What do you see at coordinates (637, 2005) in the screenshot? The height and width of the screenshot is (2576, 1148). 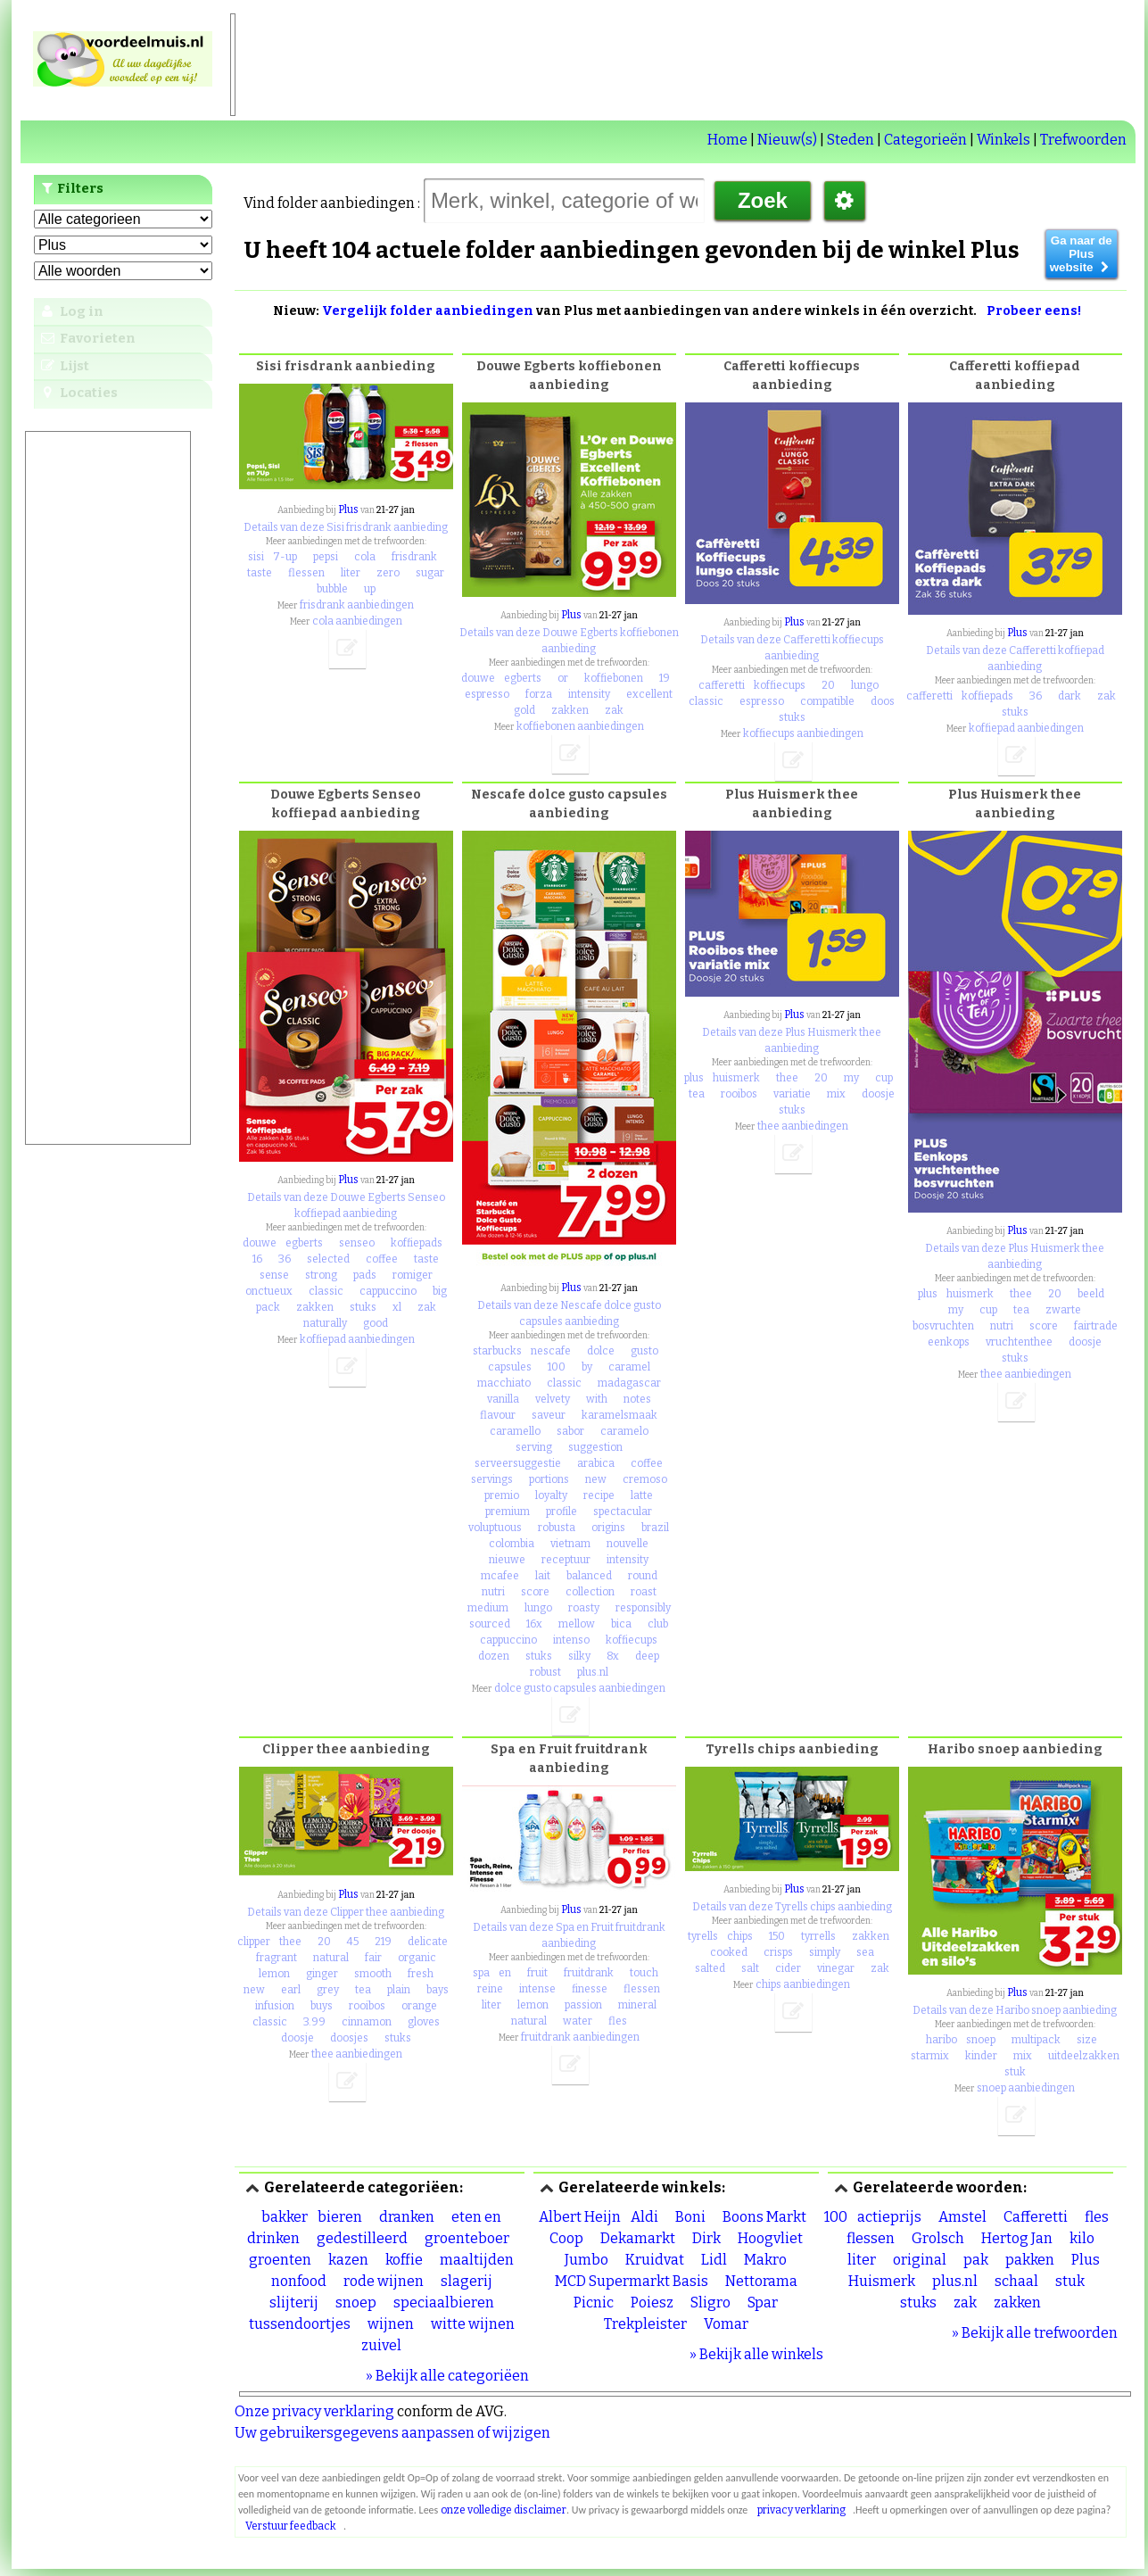 I see `mineral` at bounding box center [637, 2005].